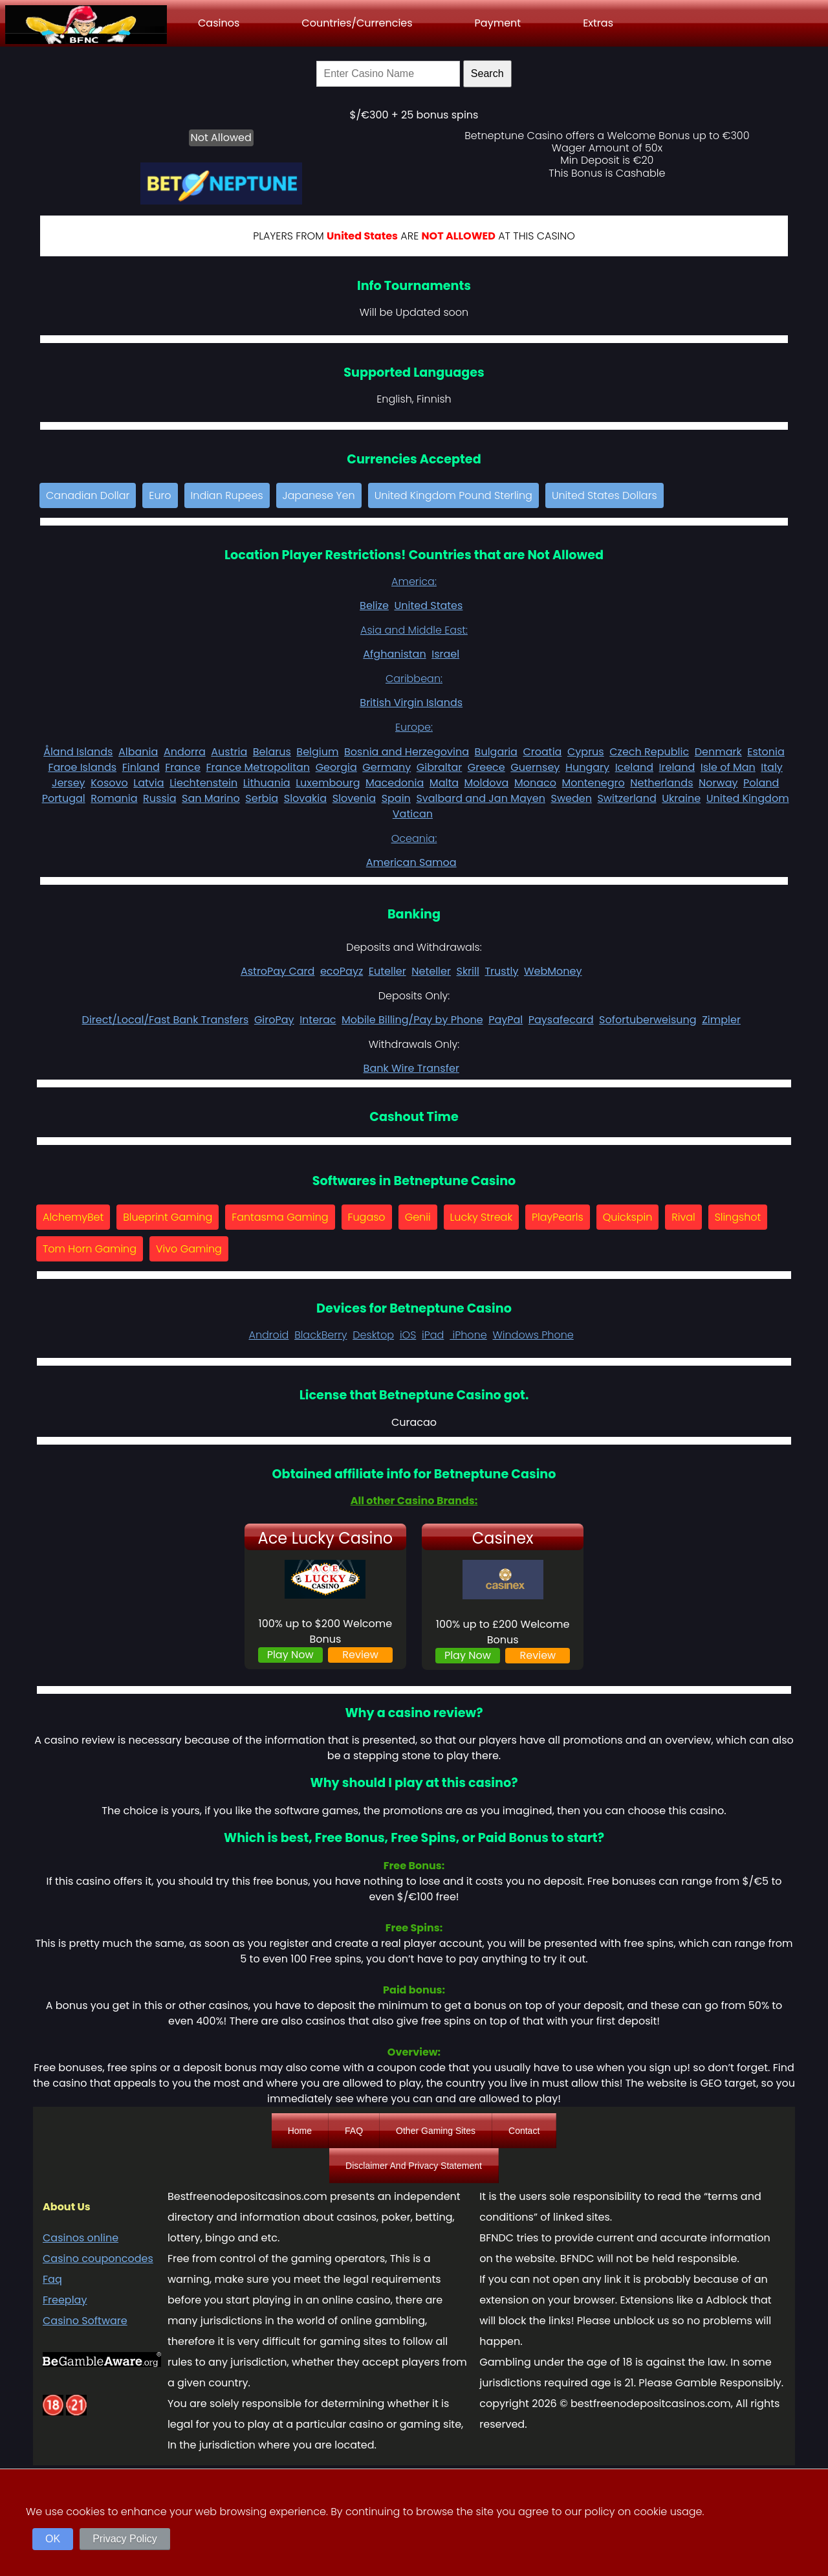  I want to click on Åland Islands, so click(78, 751).